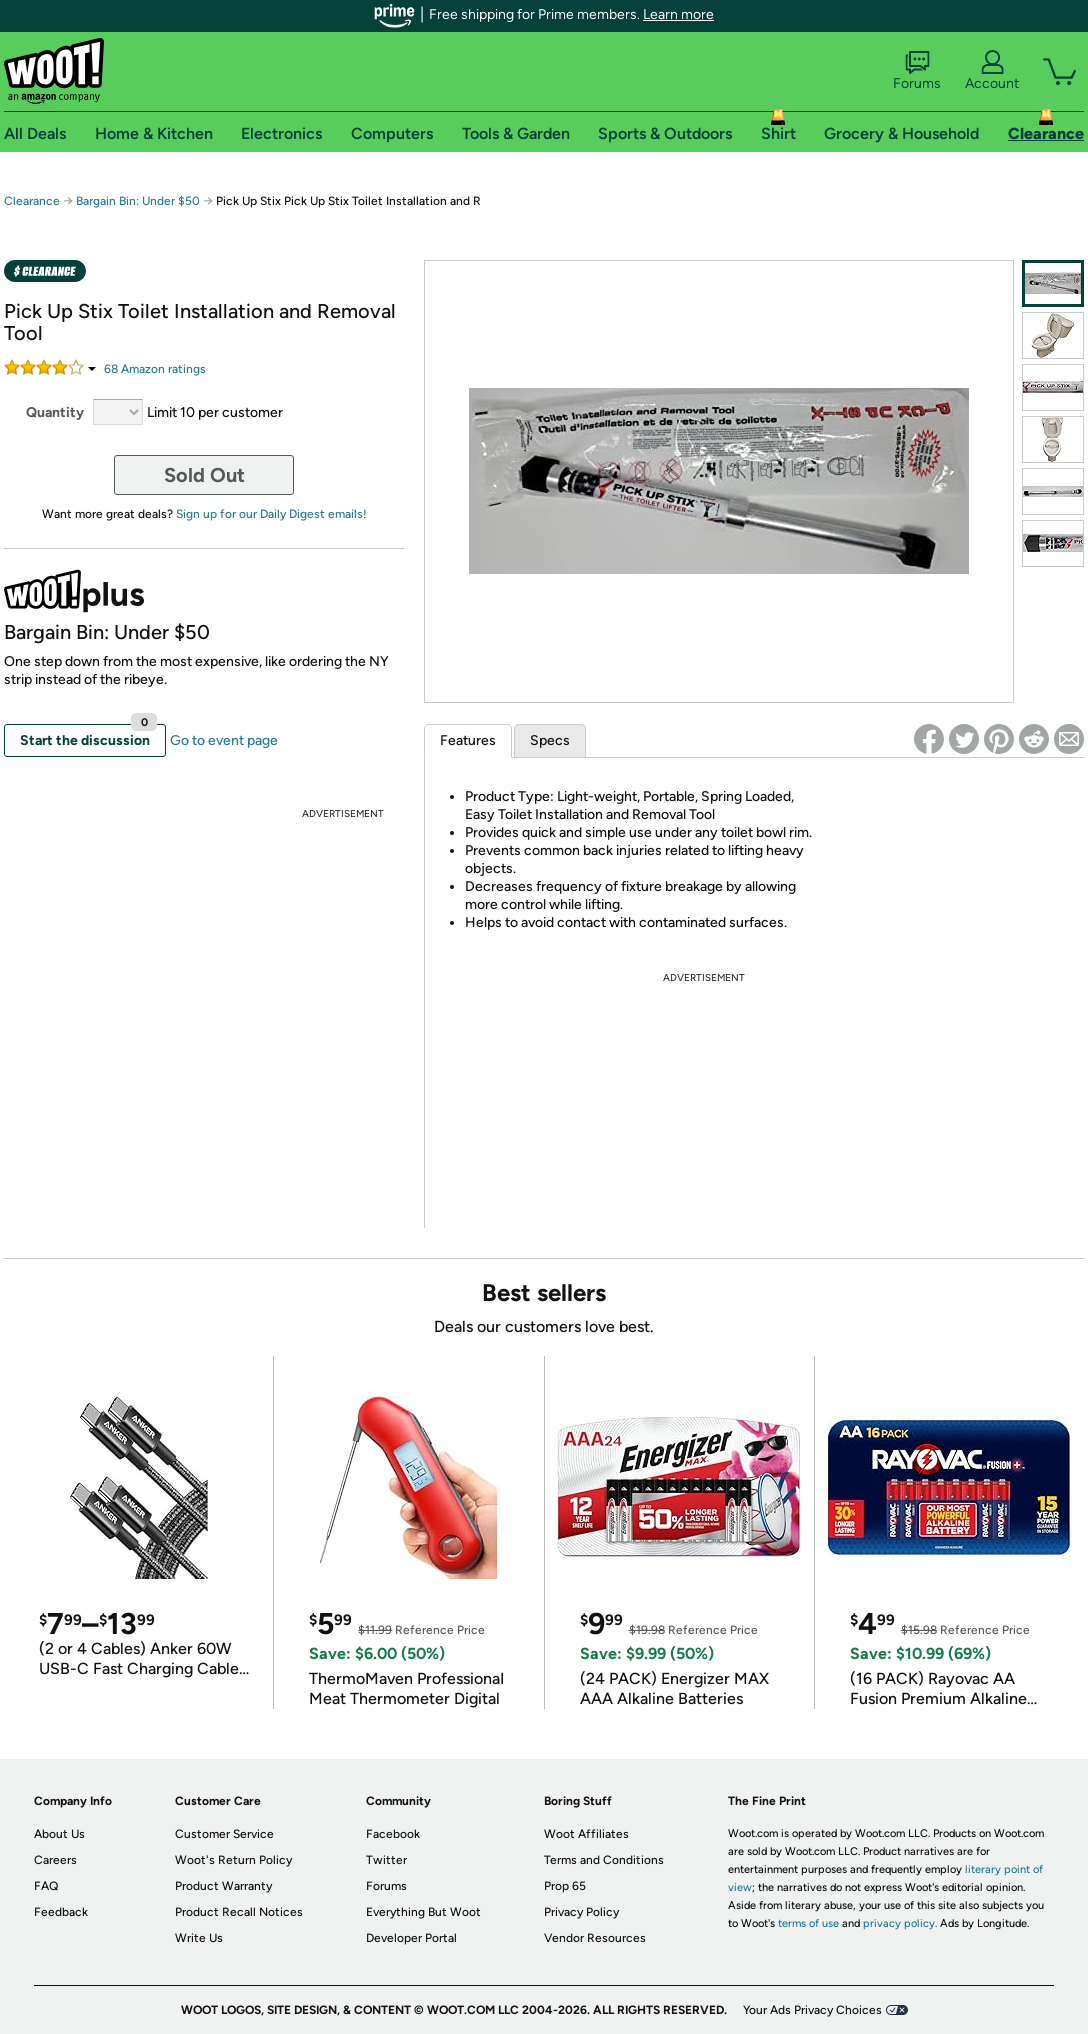 The height and width of the screenshot is (2034, 1088). I want to click on Everything But Woot, so click(423, 1912).